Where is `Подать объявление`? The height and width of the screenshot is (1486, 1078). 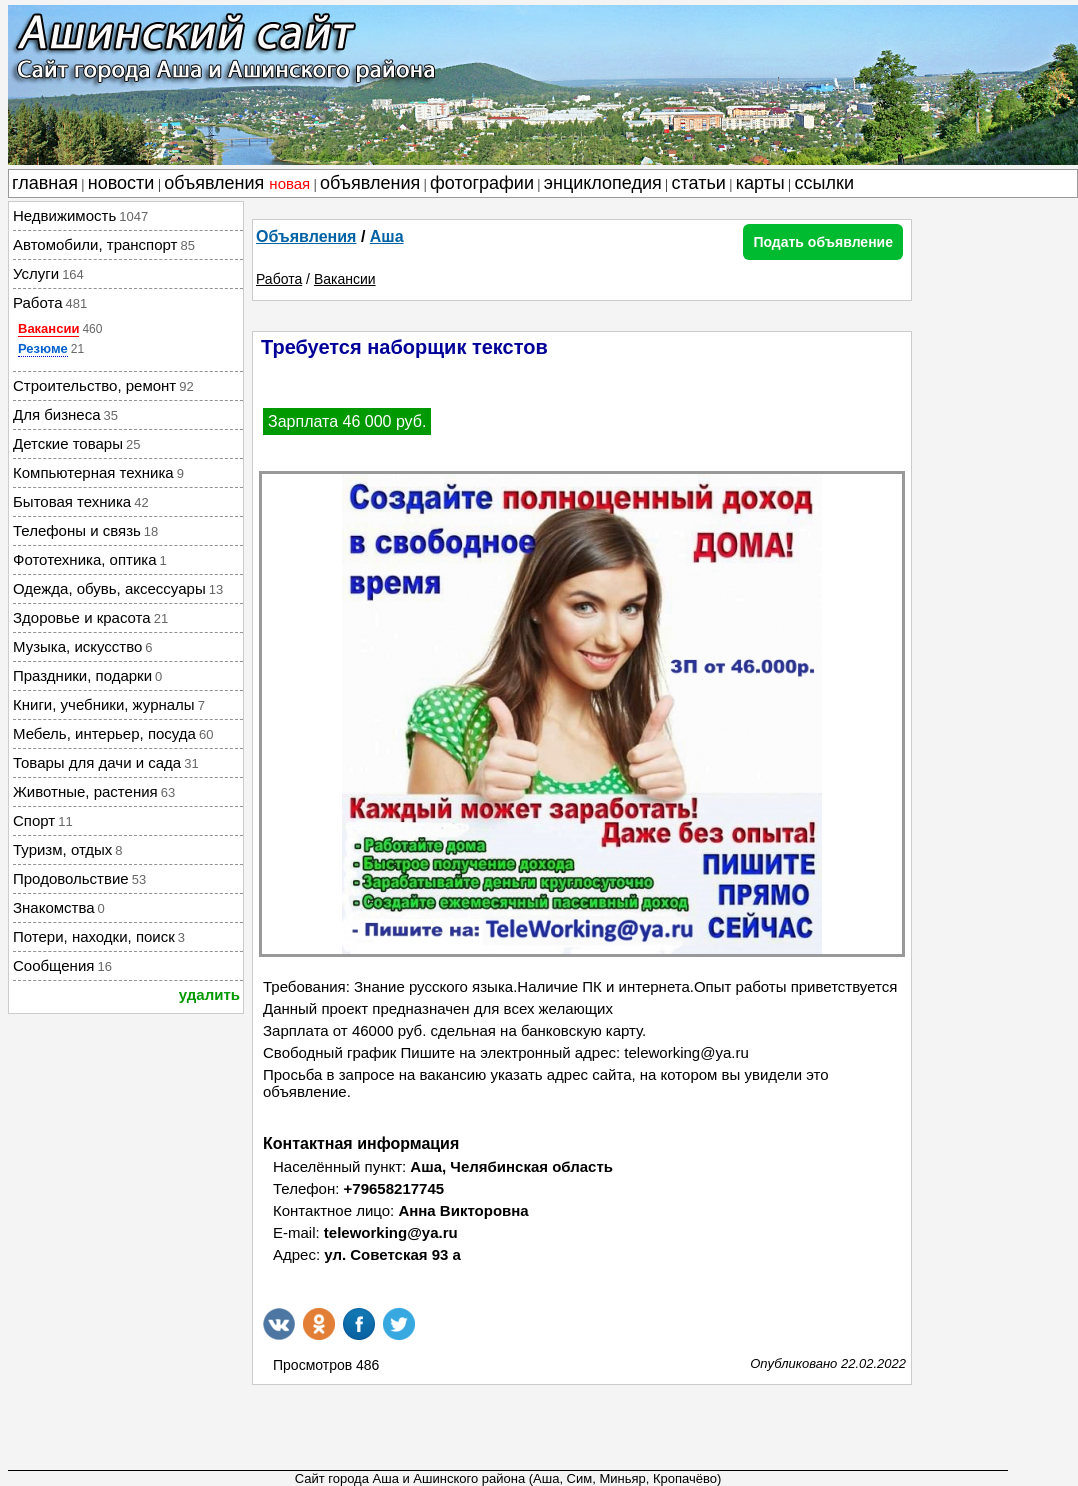 Подать объявление is located at coordinates (823, 242).